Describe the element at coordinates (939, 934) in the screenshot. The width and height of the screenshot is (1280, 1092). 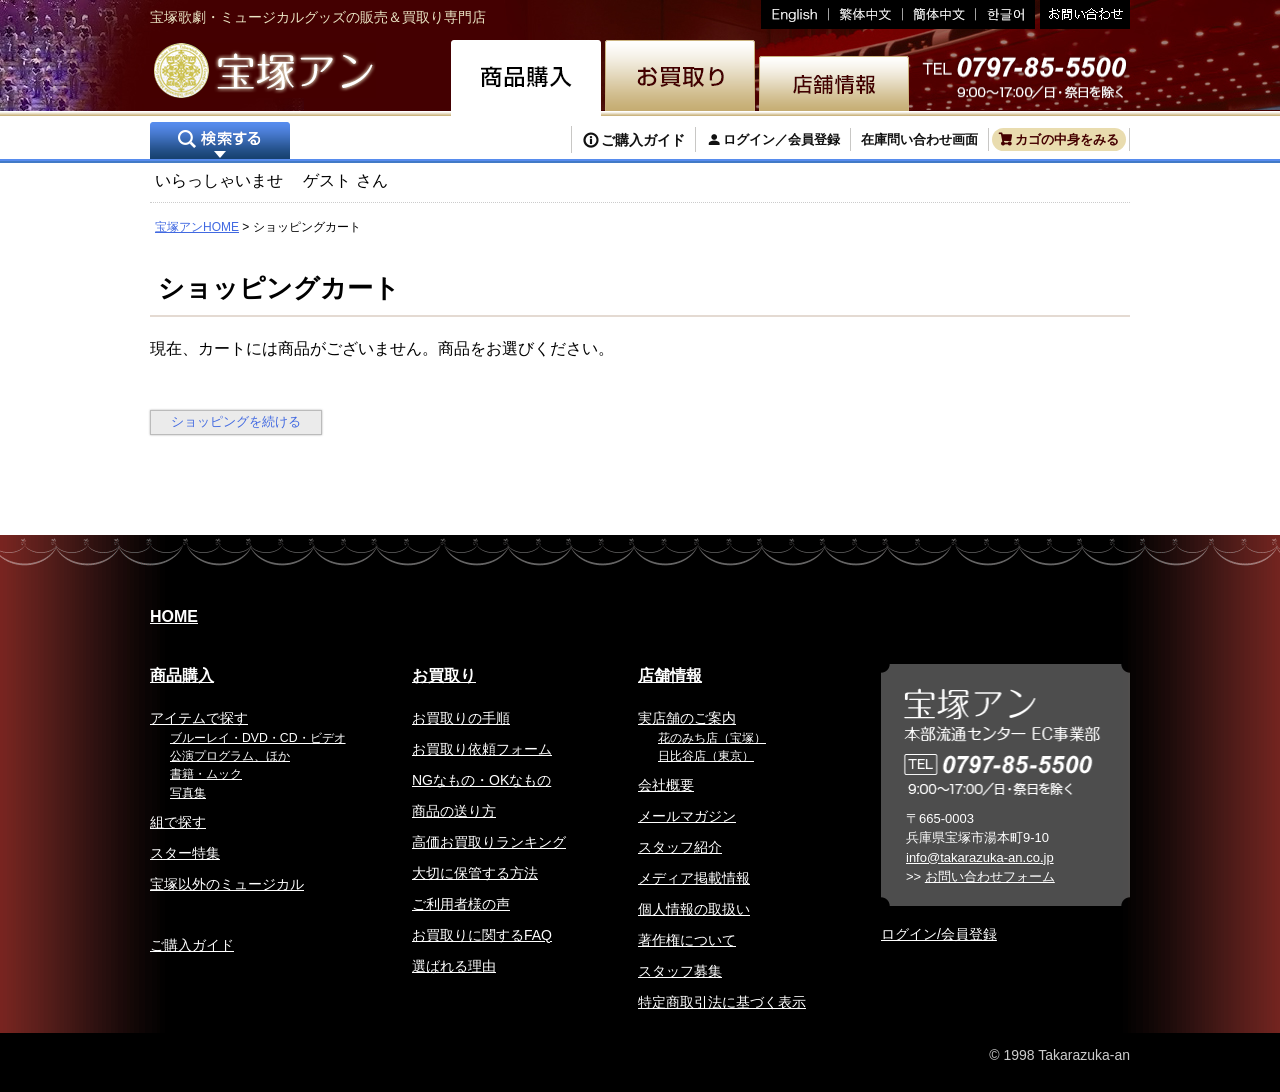
I see `ログイン/会員登録` at that location.